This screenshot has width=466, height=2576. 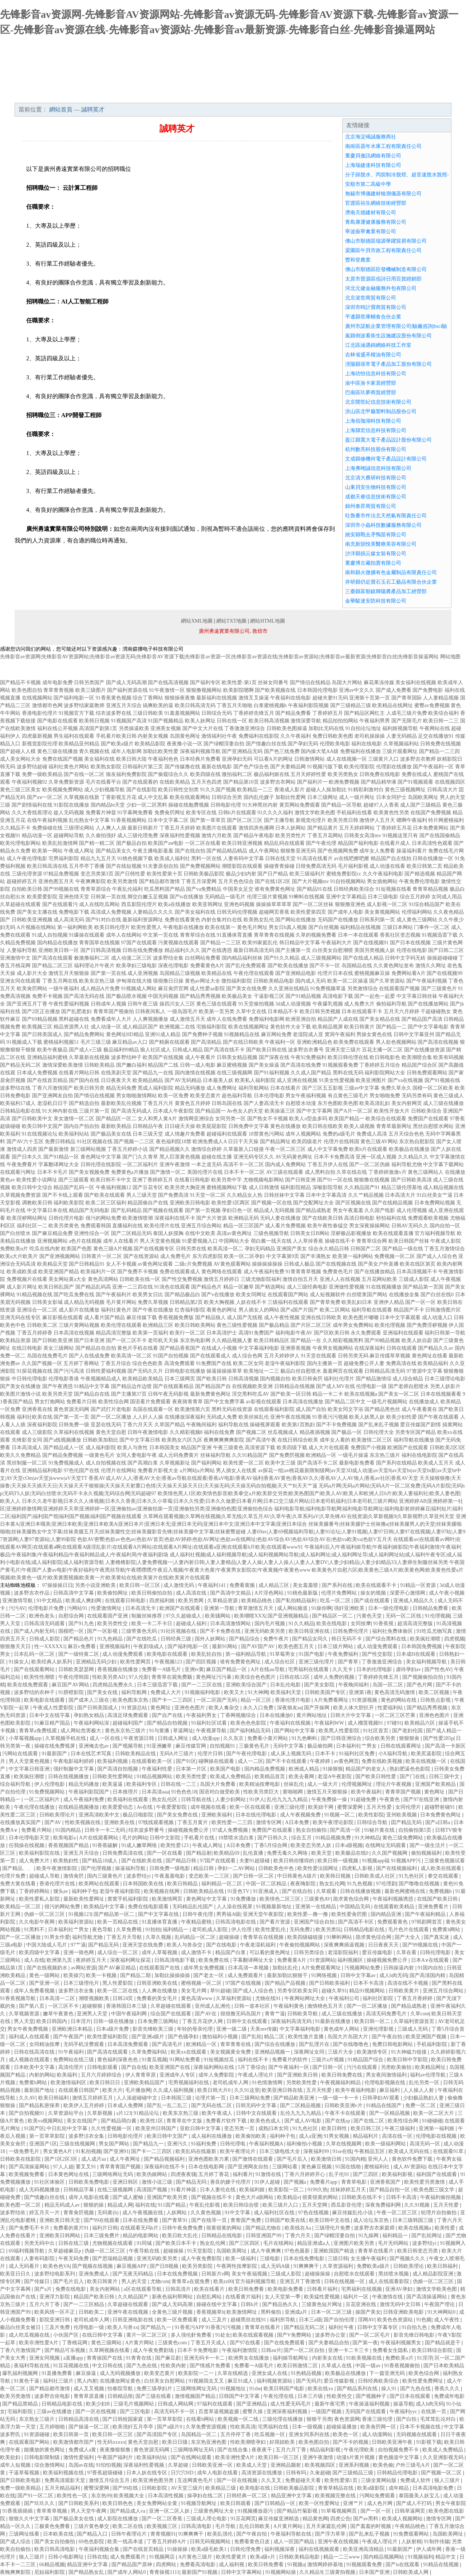 I want to click on 成人免费毛片, so click(x=175, y=1256).